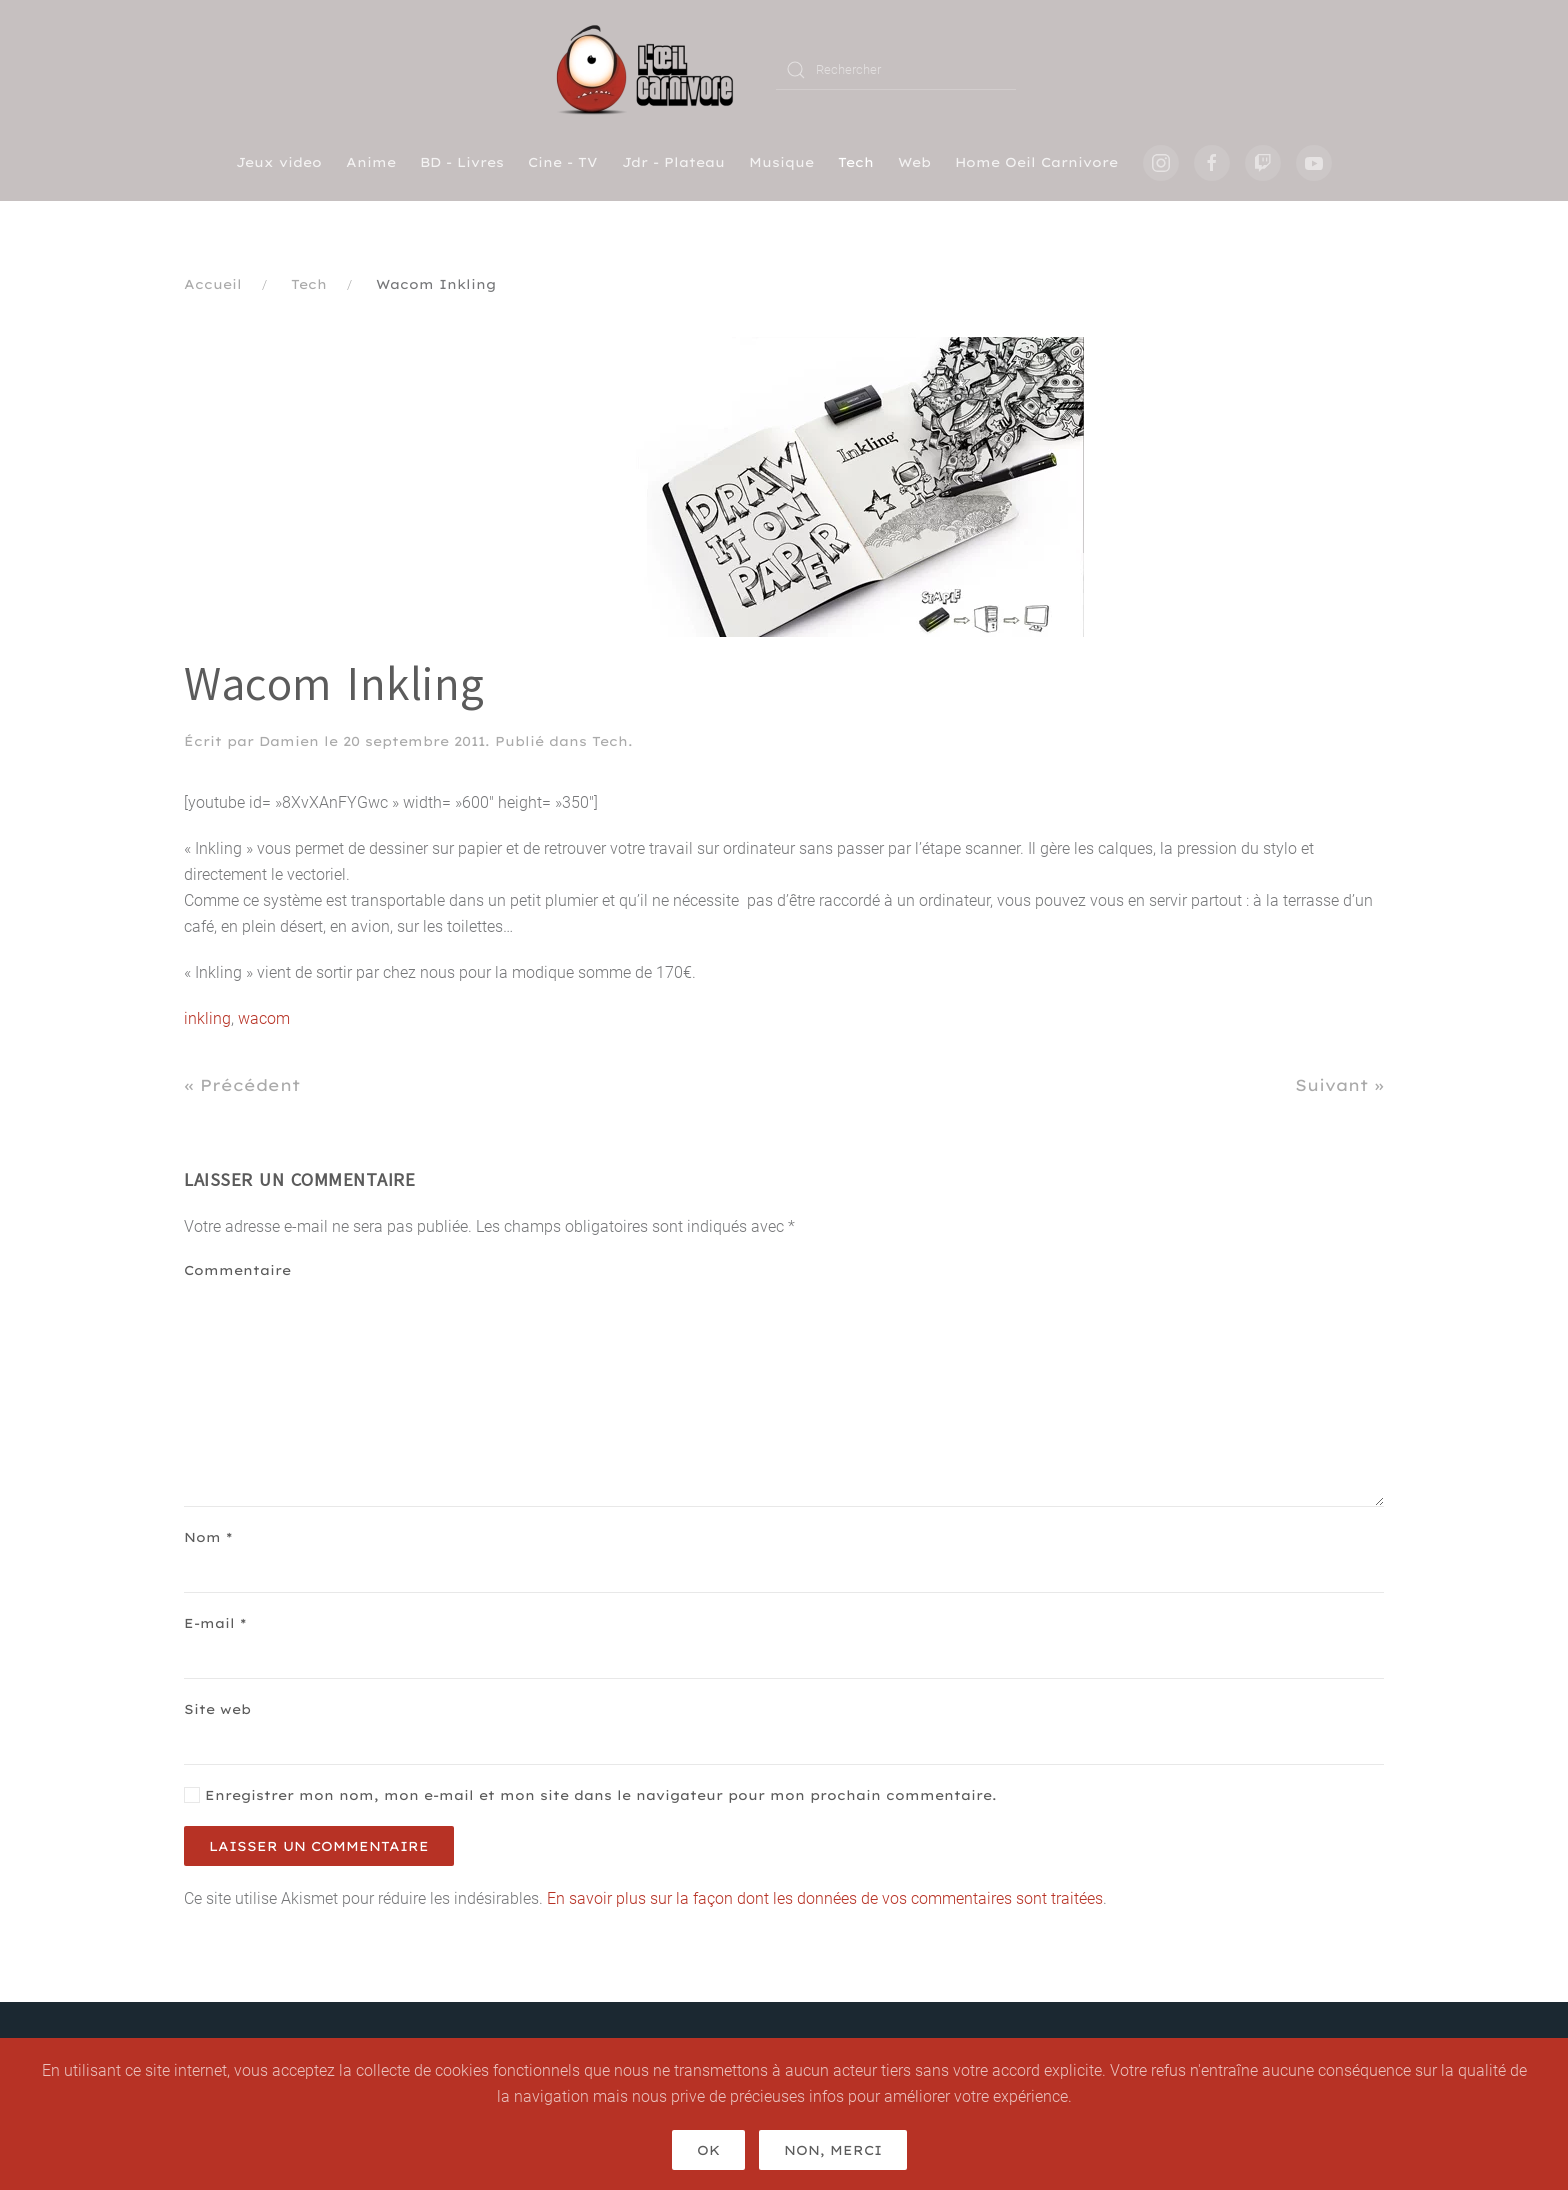 The height and width of the screenshot is (2190, 1568). I want to click on inkling, so click(207, 1018).